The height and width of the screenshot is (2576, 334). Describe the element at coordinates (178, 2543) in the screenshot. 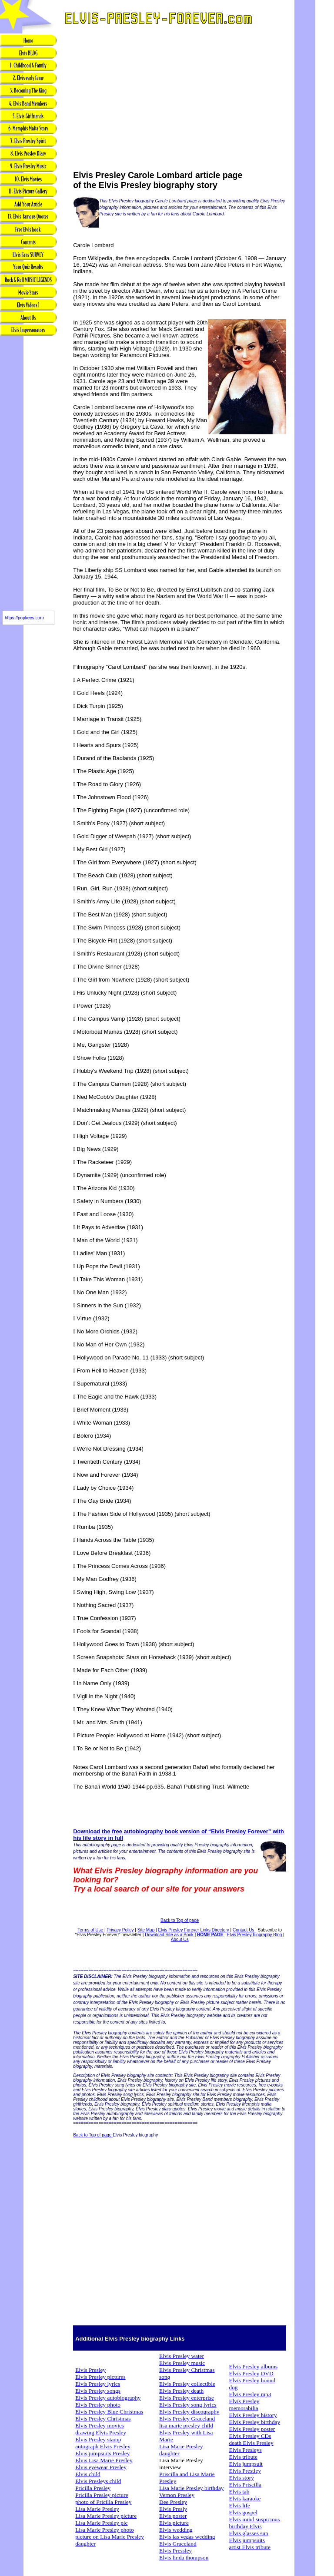

I see `Elvis Graceland` at that location.